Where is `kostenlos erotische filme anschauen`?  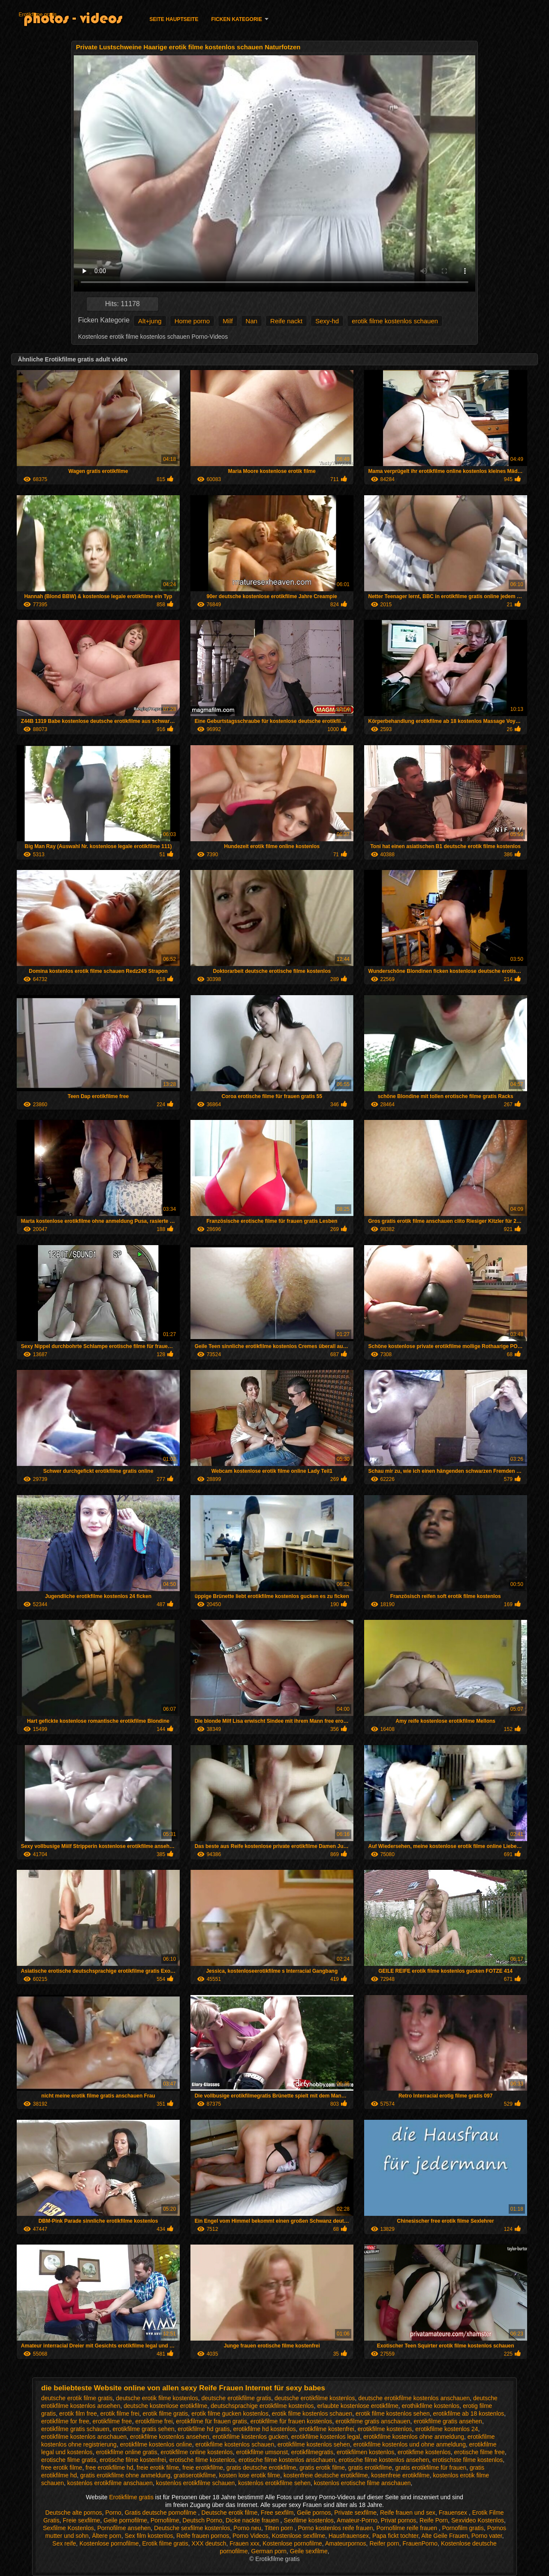 kostenlos erotische filme anschauen is located at coordinates (362, 2483).